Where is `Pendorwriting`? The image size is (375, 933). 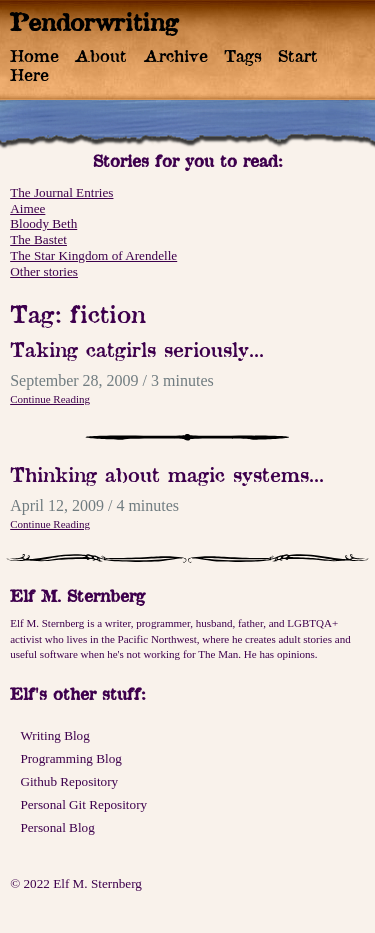 Pendorwriting is located at coordinates (94, 22).